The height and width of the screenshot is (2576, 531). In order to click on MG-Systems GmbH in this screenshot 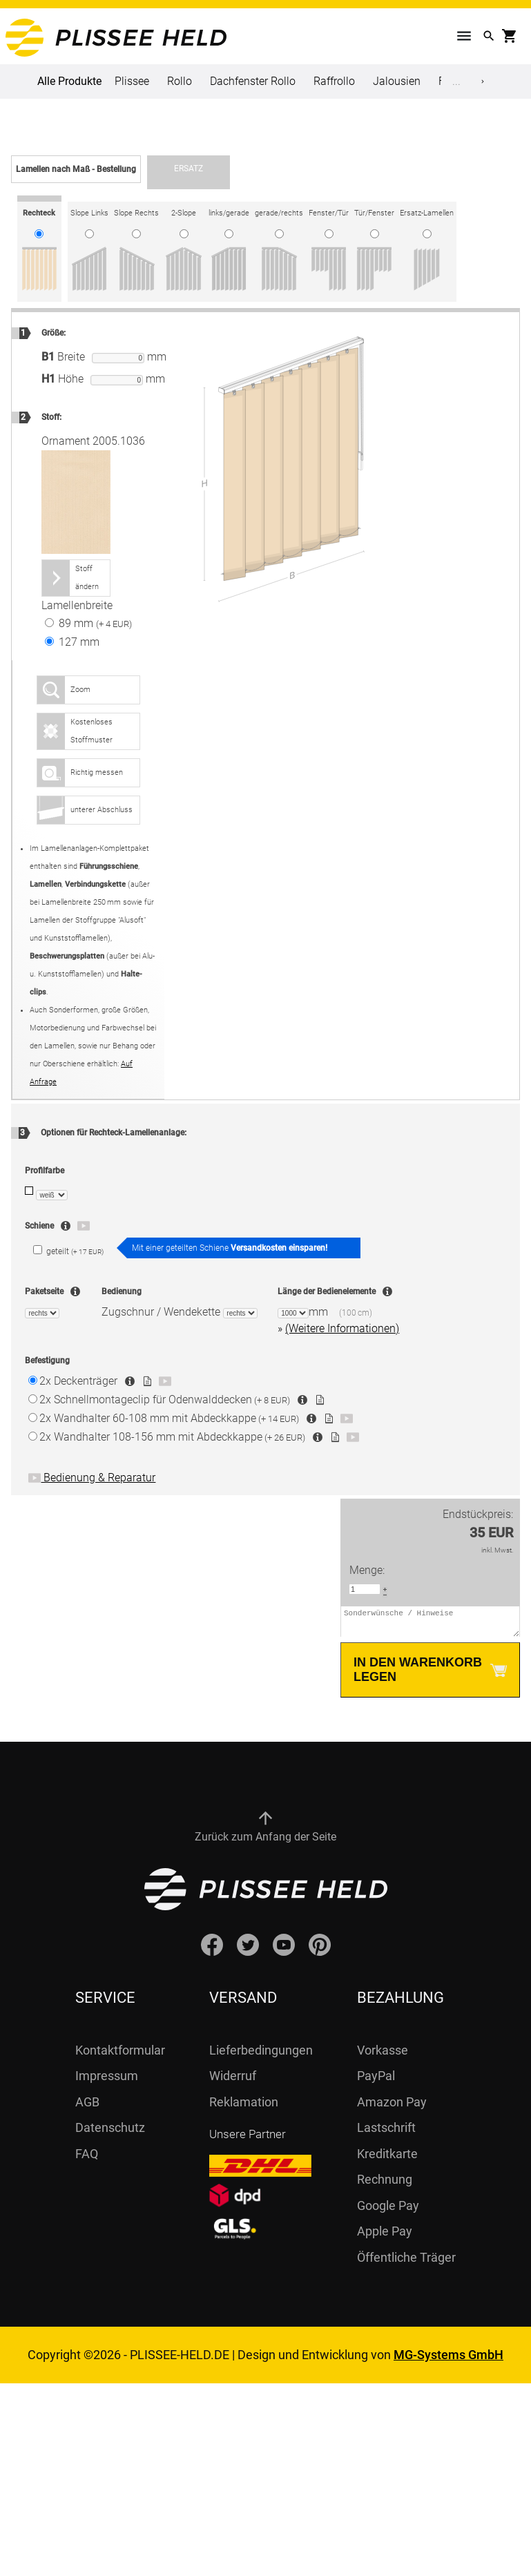, I will do `click(448, 2361)`.